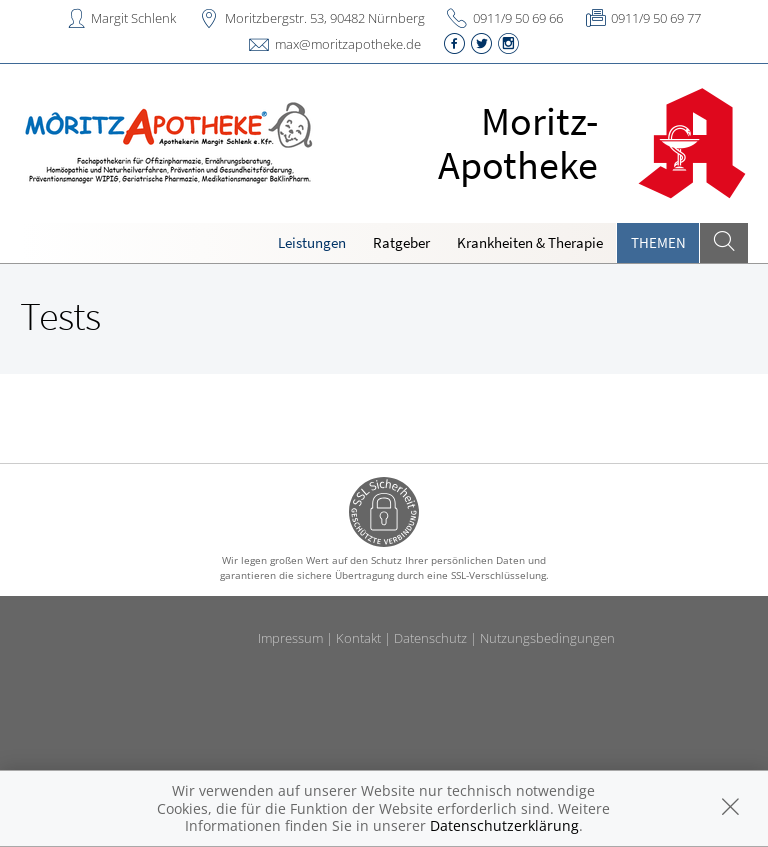  Describe the element at coordinates (504, 825) in the screenshot. I see `Datenschutzerklärung` at that location.